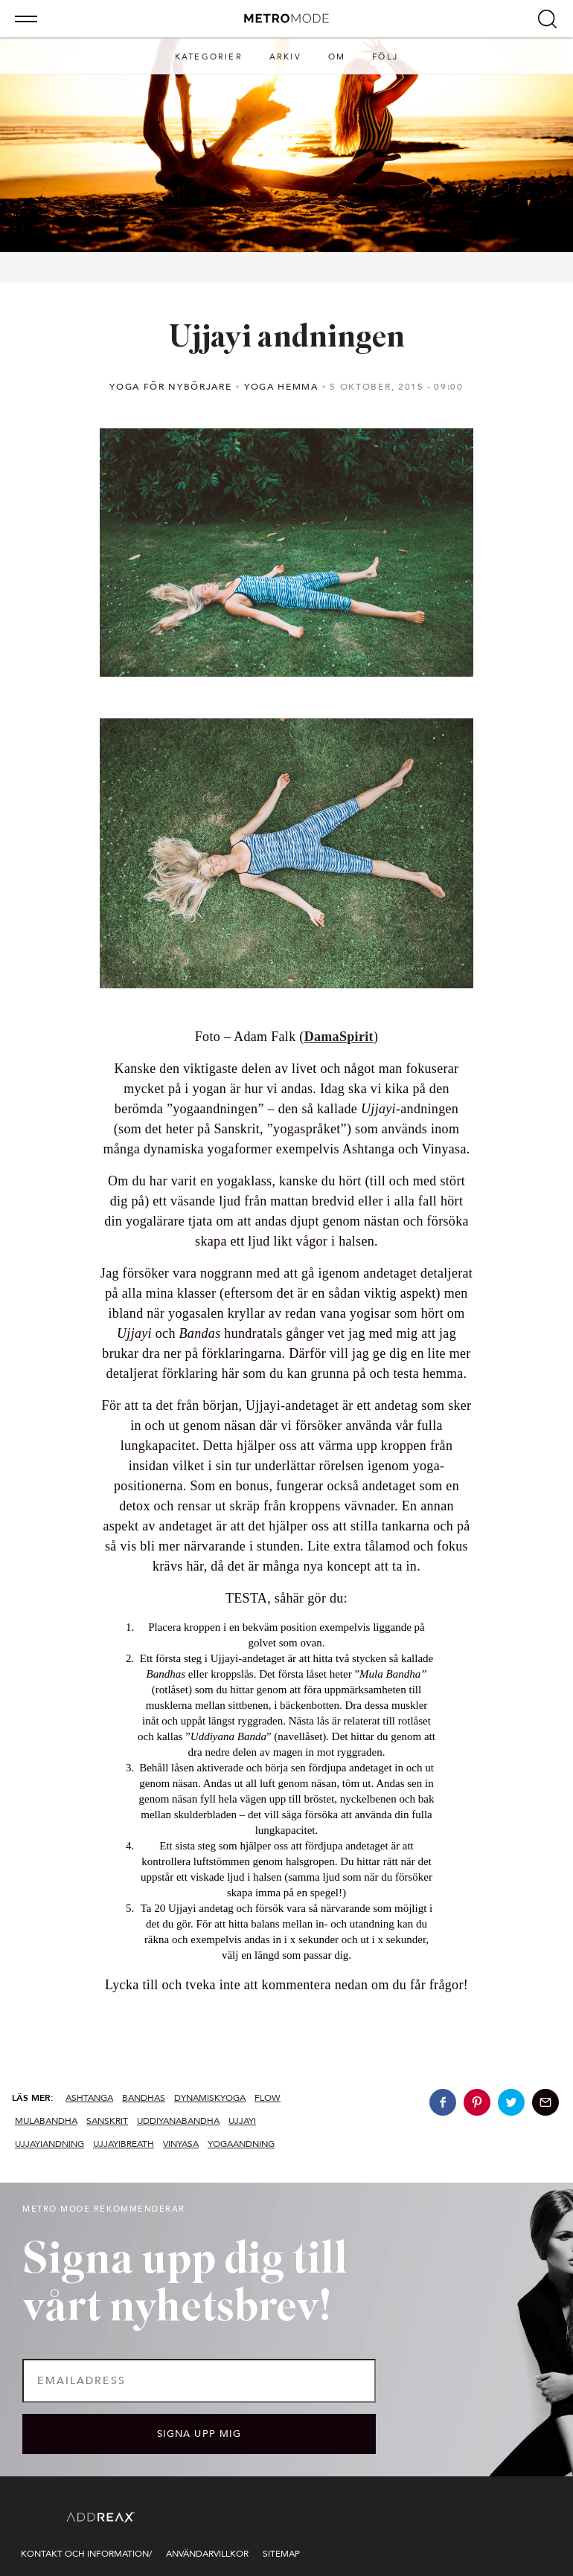 The width and height of the screenshot is (573, 2576). What do you see at coordinates (210, 2098) in the screenshot?
I see `dynamiskyoga` at bounding box center [210, 2098].